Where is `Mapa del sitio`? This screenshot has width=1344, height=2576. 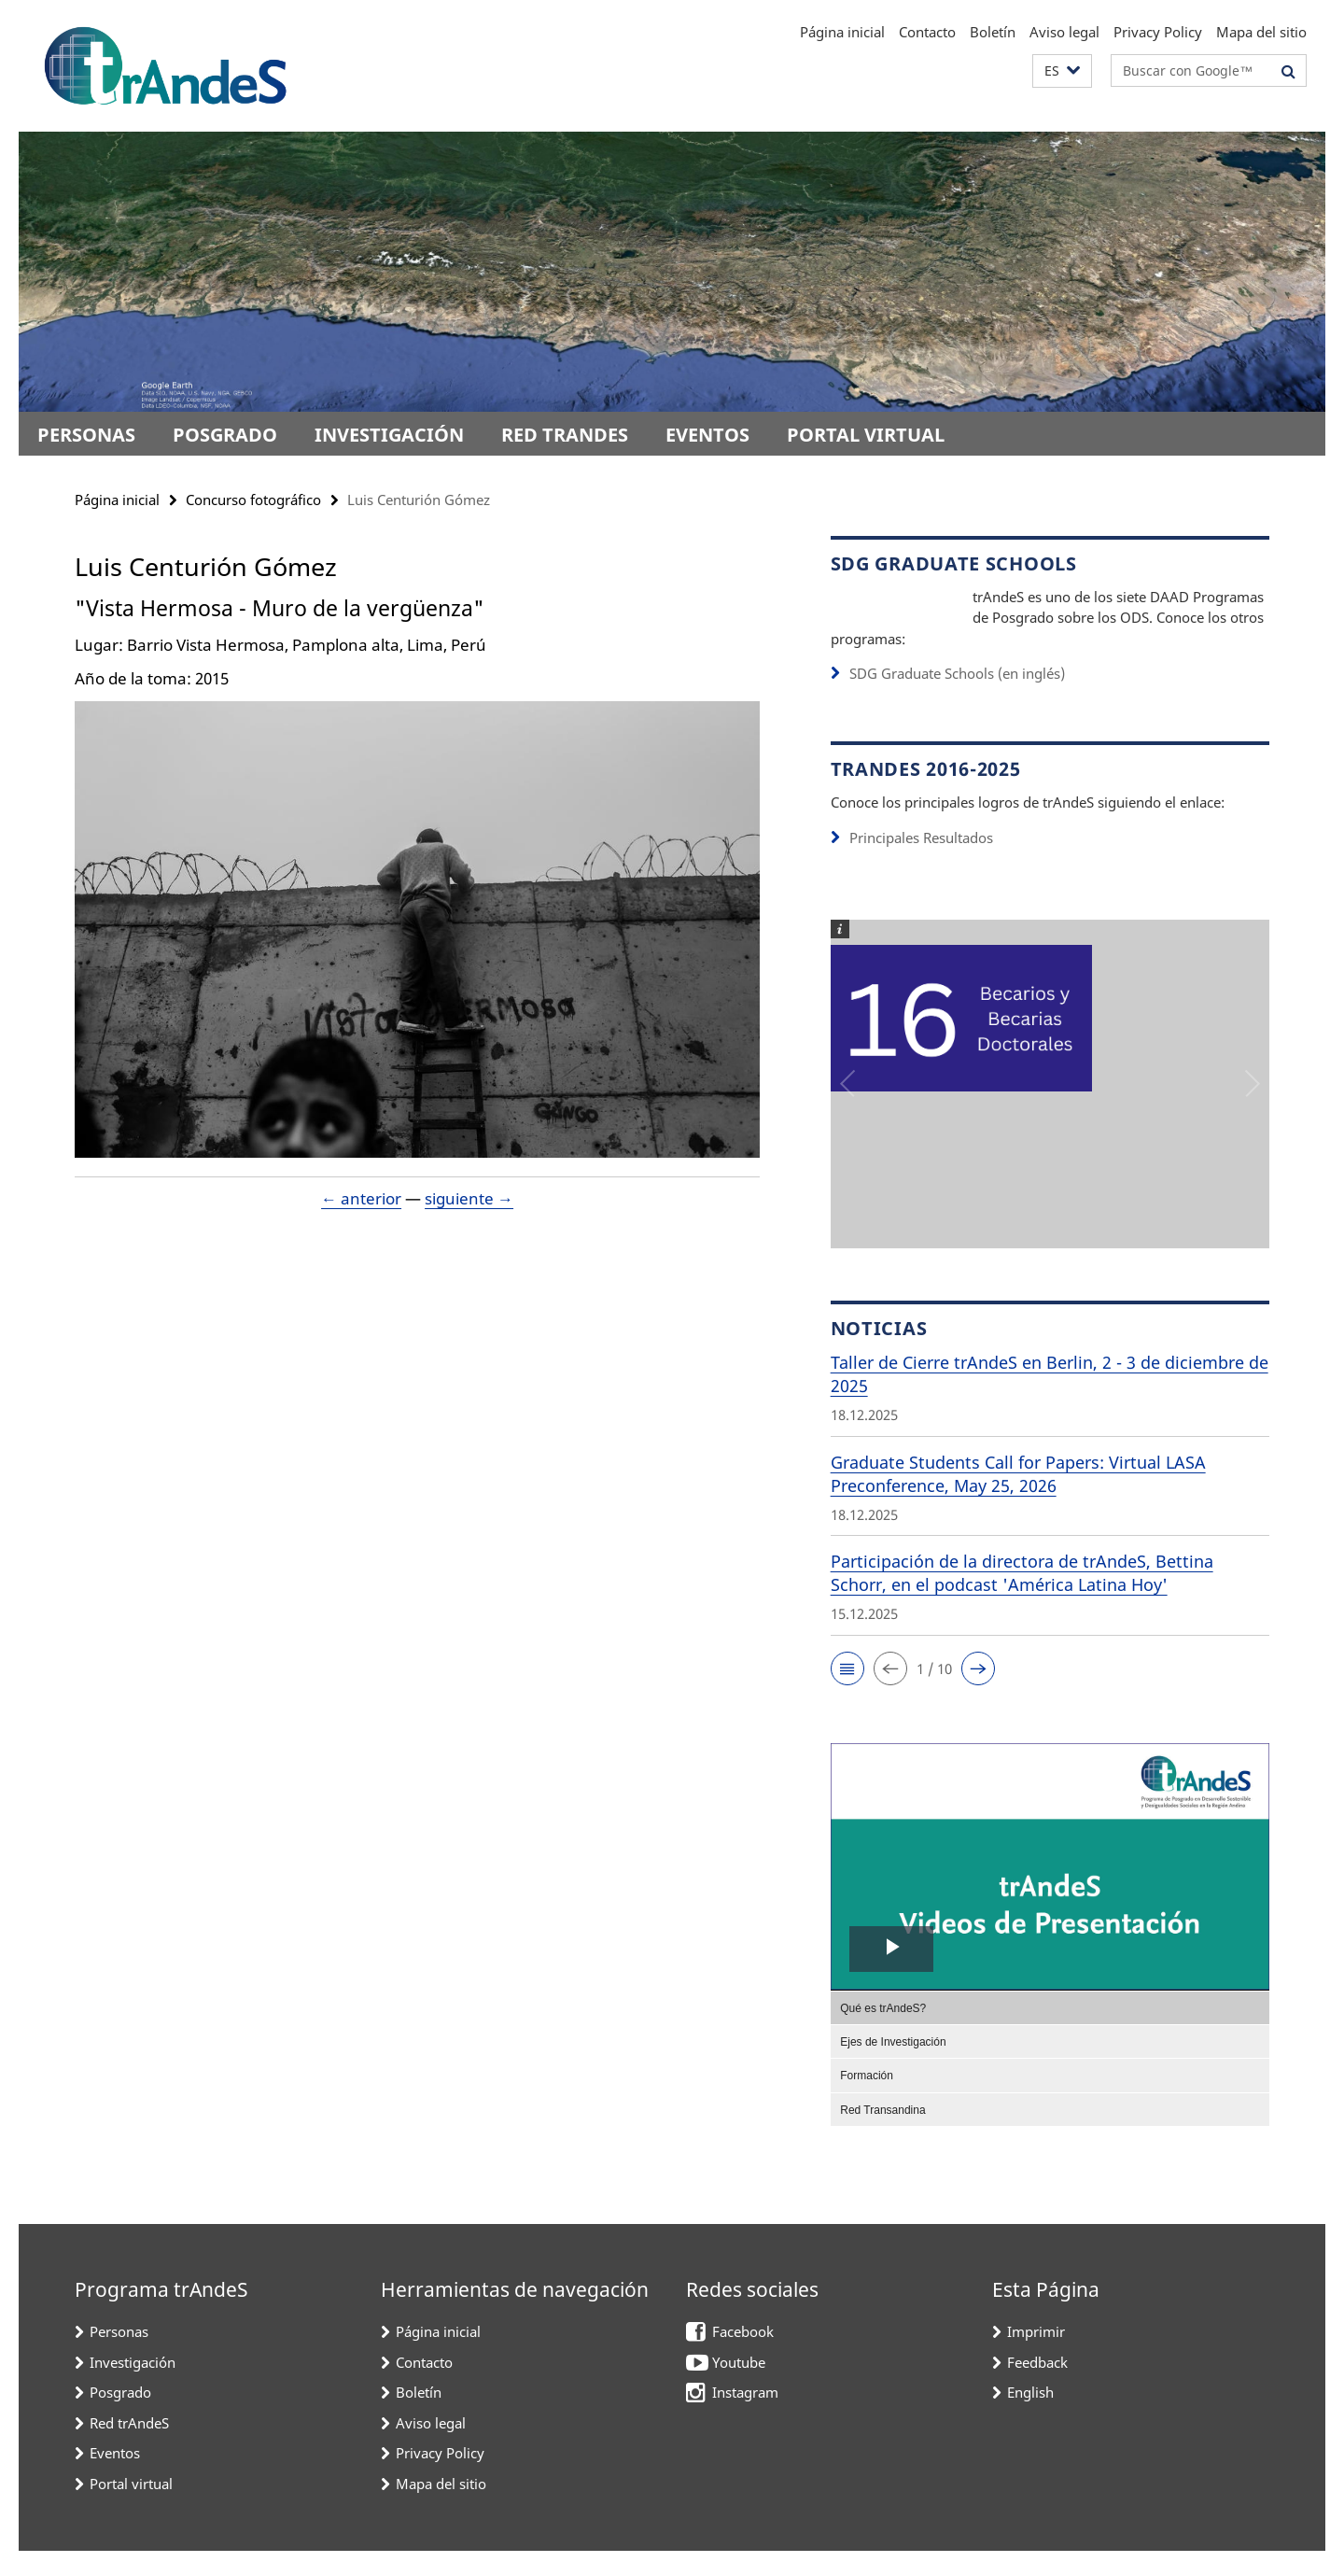
Mapa del sitio is located at coordinates (1261, 31).